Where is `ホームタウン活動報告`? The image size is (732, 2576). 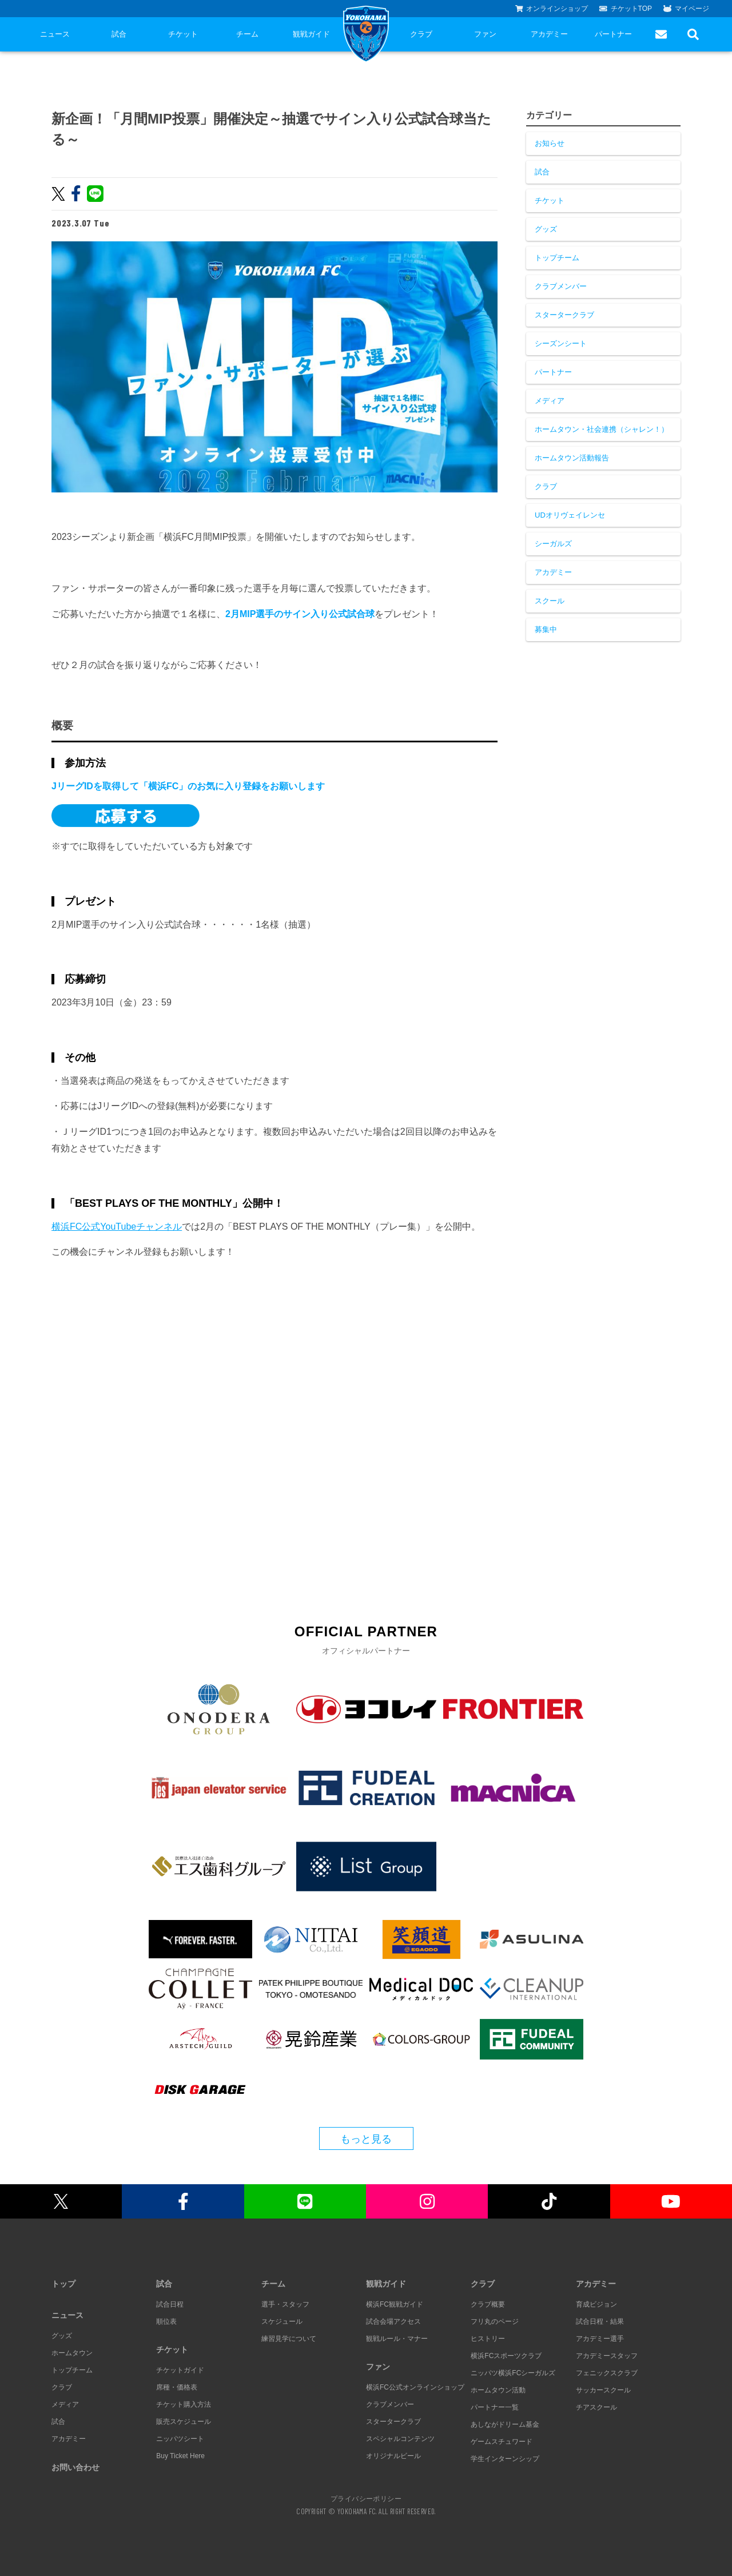 ホームタウン活動報告 is located at coordinates (572, 458).